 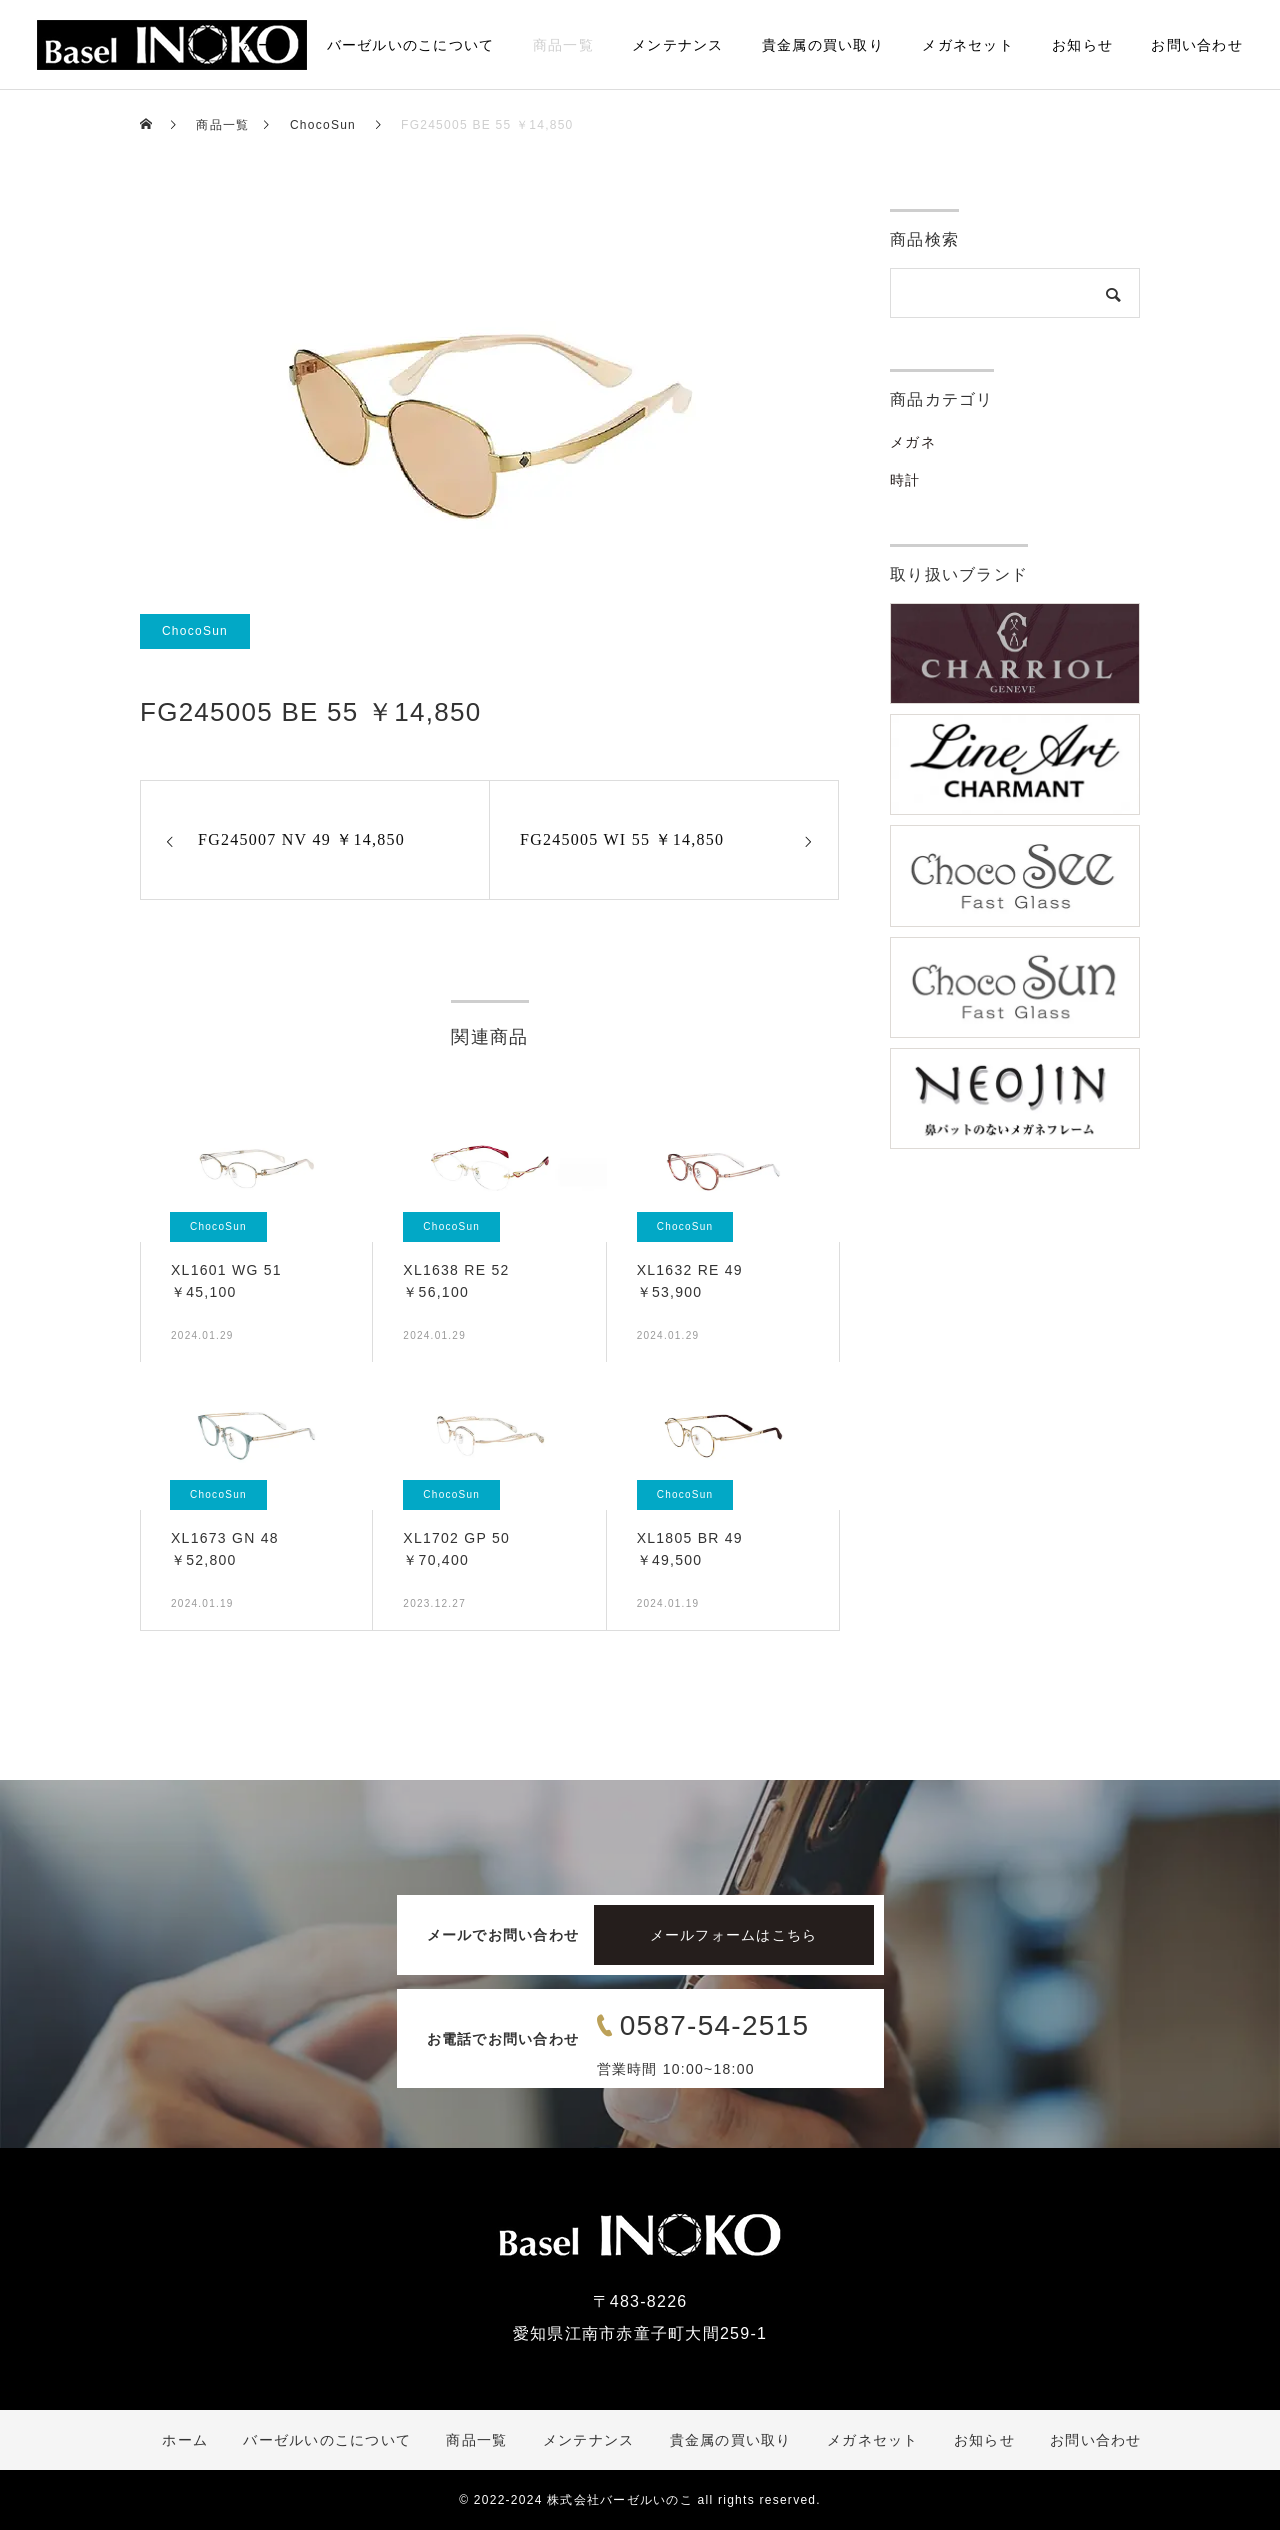 I want to click on メンテナンス, so click(x=678, y=45).